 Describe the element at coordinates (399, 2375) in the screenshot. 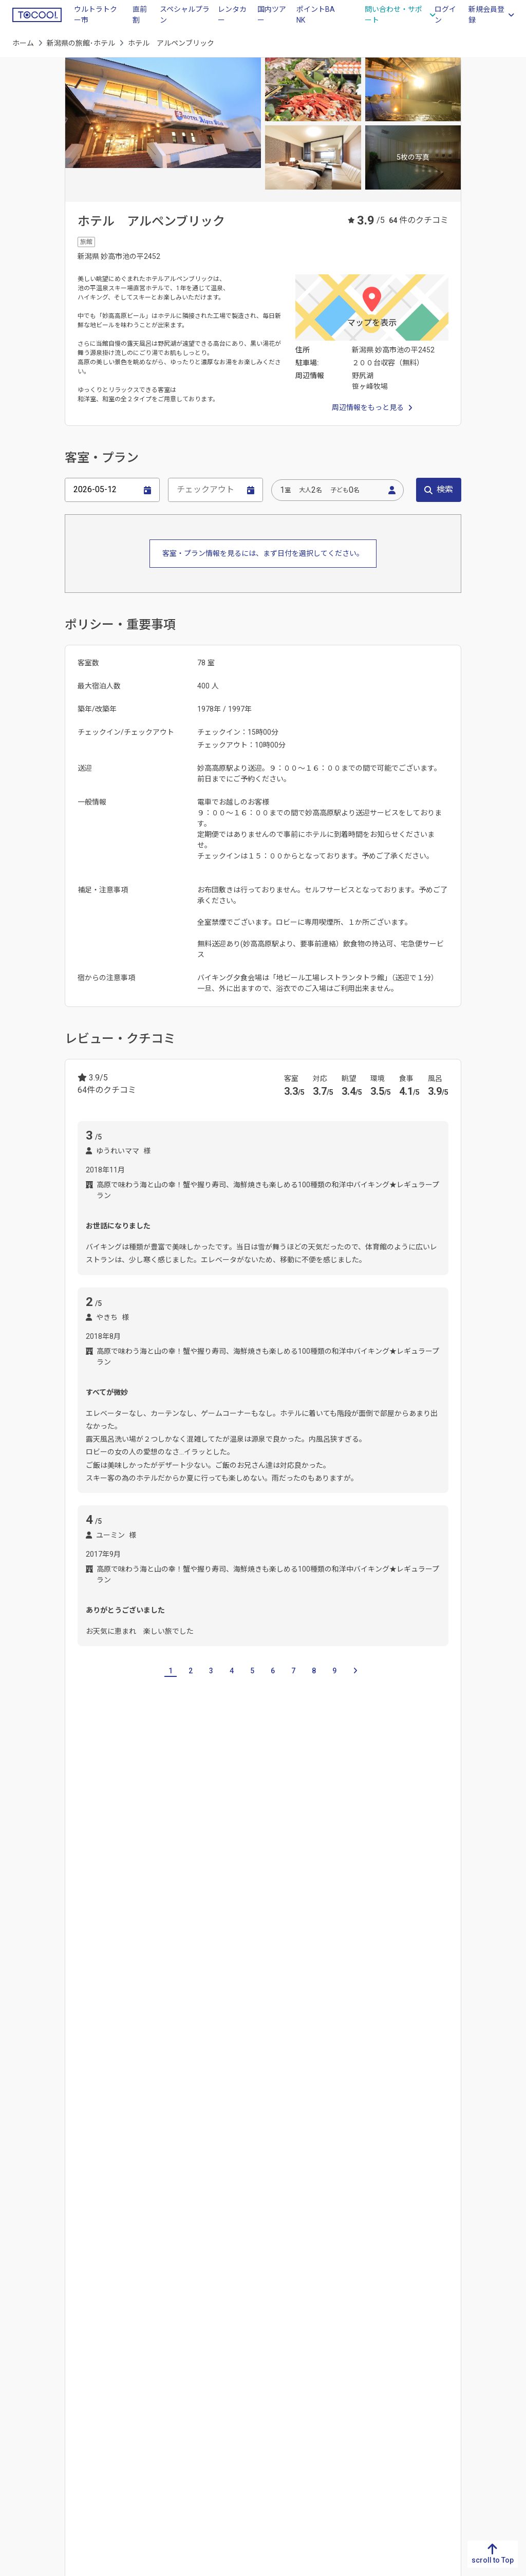

I see `群馬県` at that location.